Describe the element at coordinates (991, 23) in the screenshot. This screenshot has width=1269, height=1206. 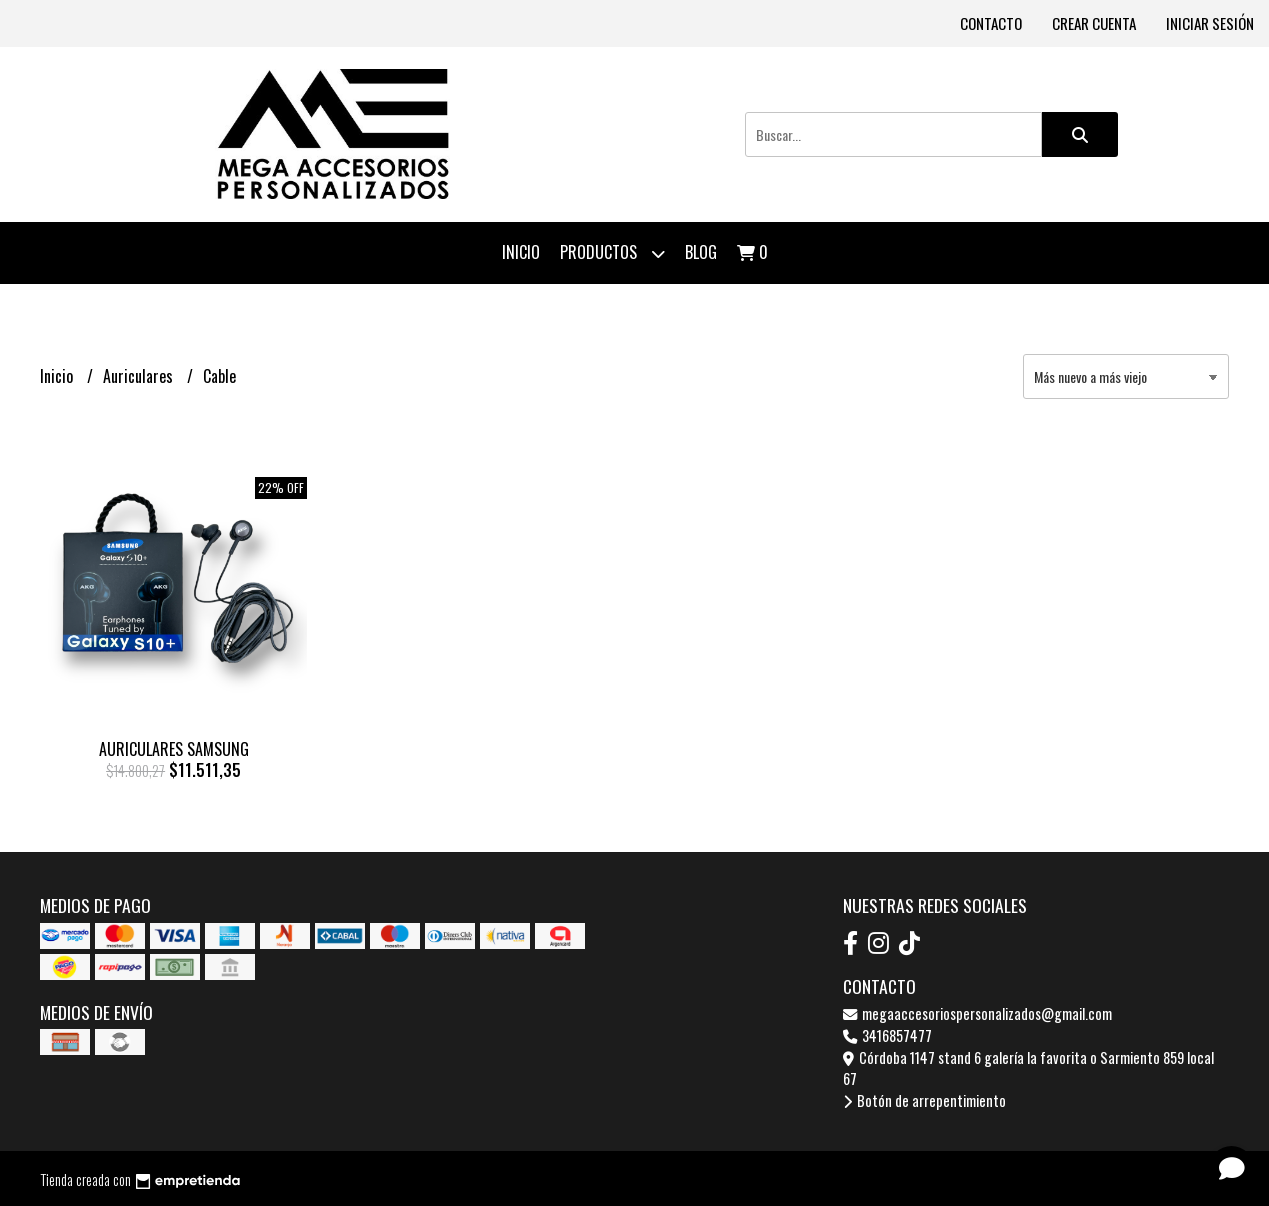
I see `Contacto` at that location.